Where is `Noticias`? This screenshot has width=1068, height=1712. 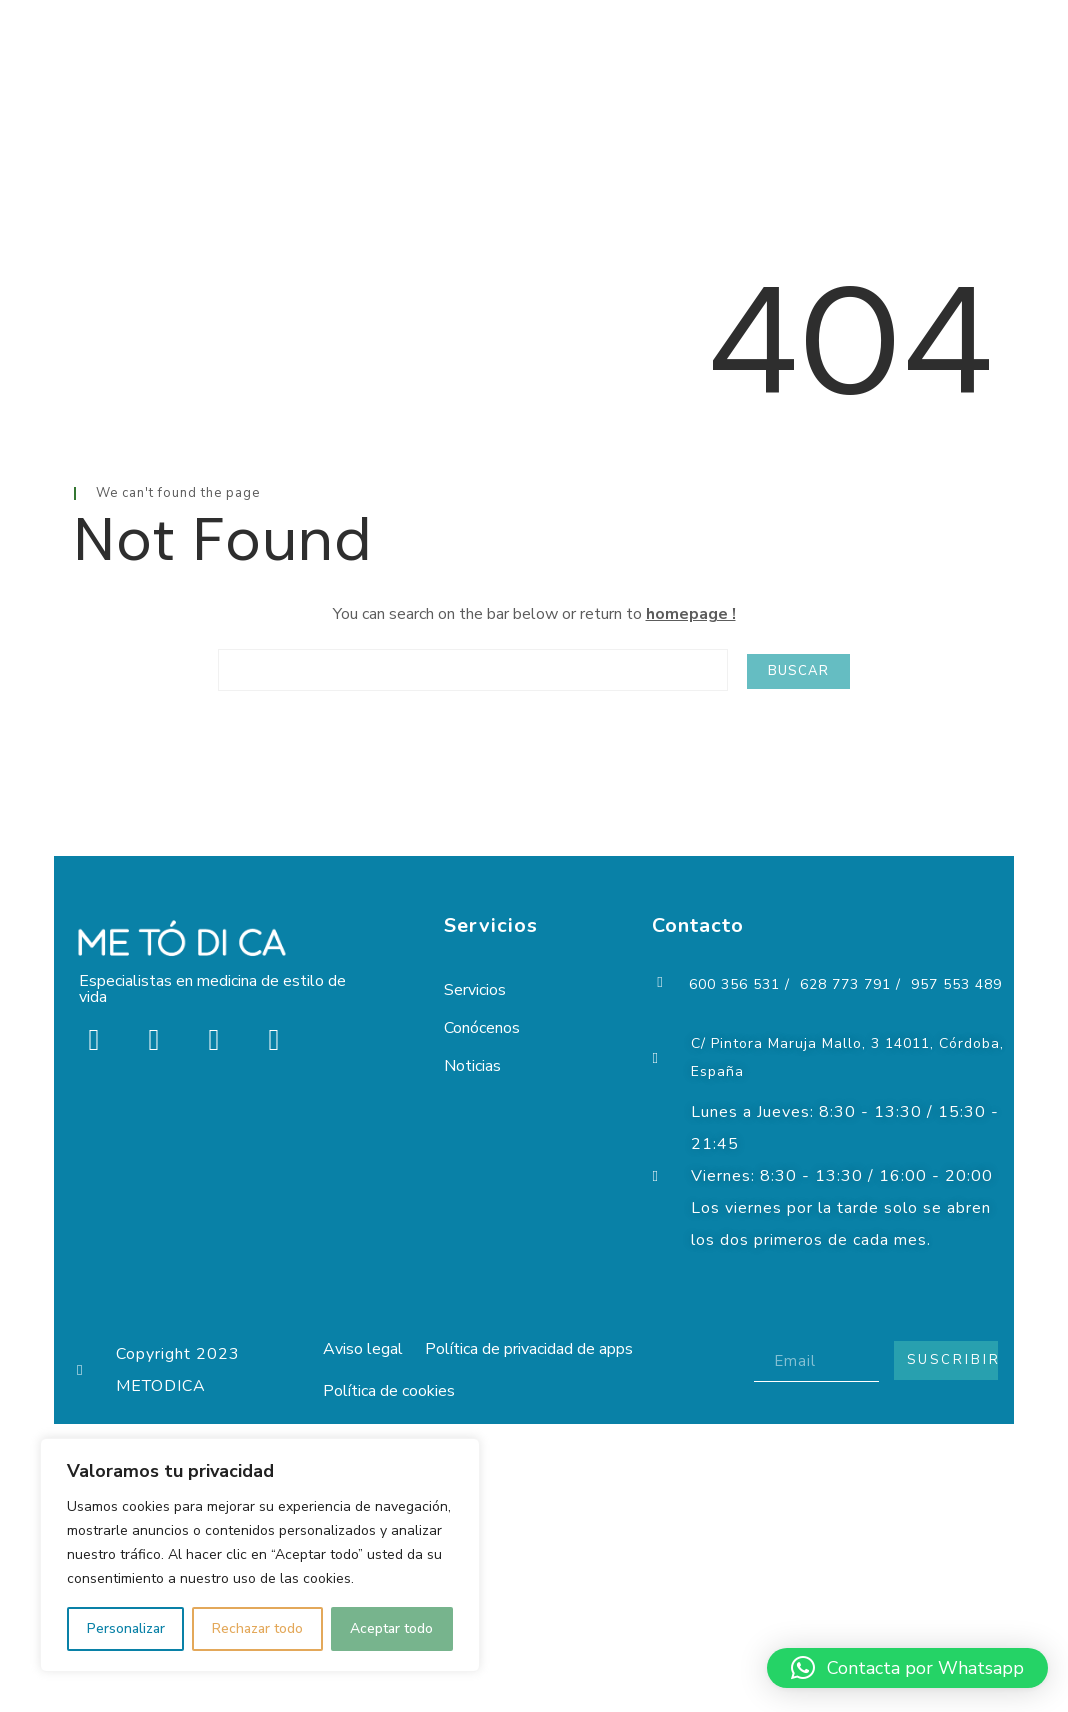 Noticias is located at coordinates (472, 1066).